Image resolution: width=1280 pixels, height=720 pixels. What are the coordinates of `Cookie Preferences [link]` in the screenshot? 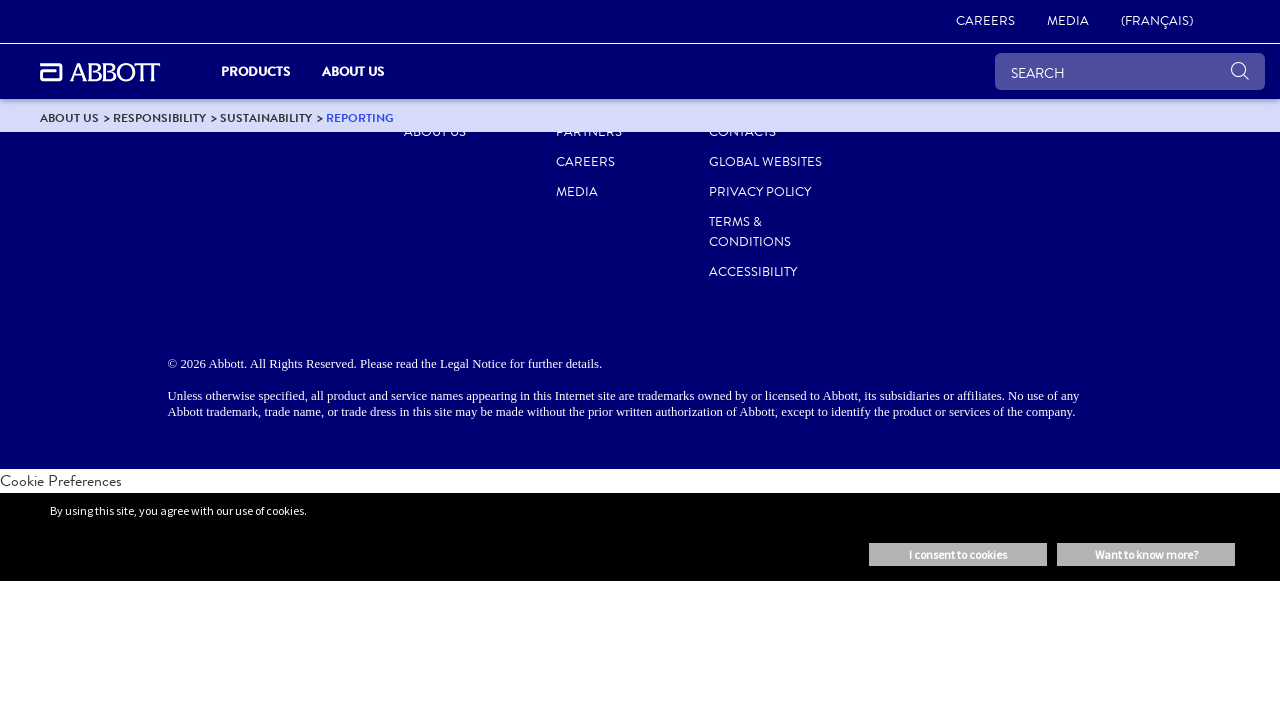 It's located at (61, 480).